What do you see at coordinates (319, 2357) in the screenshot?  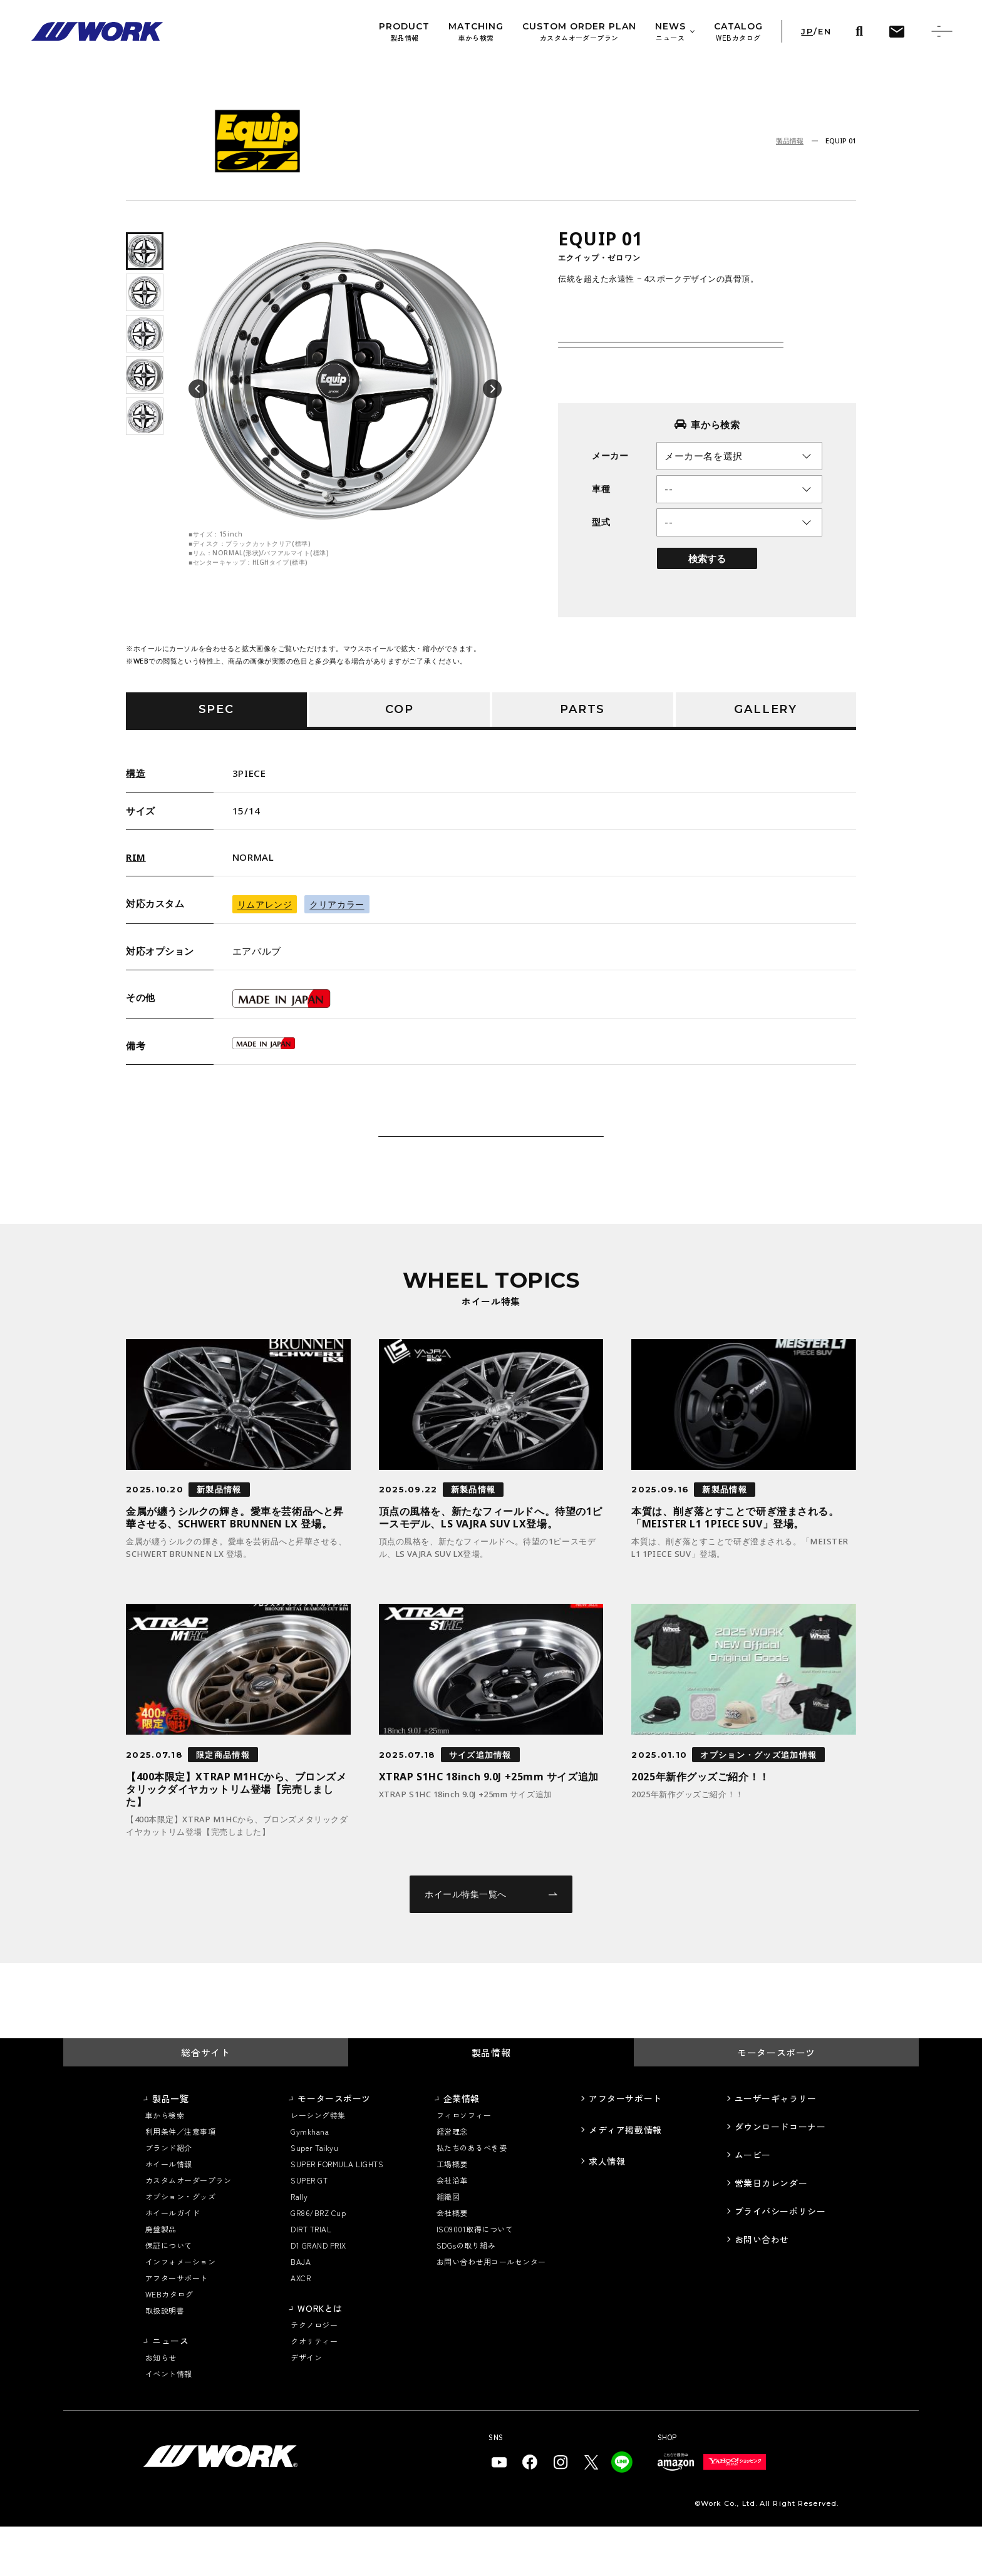 I see `WORKとは` at bounding box center [319, 2357].